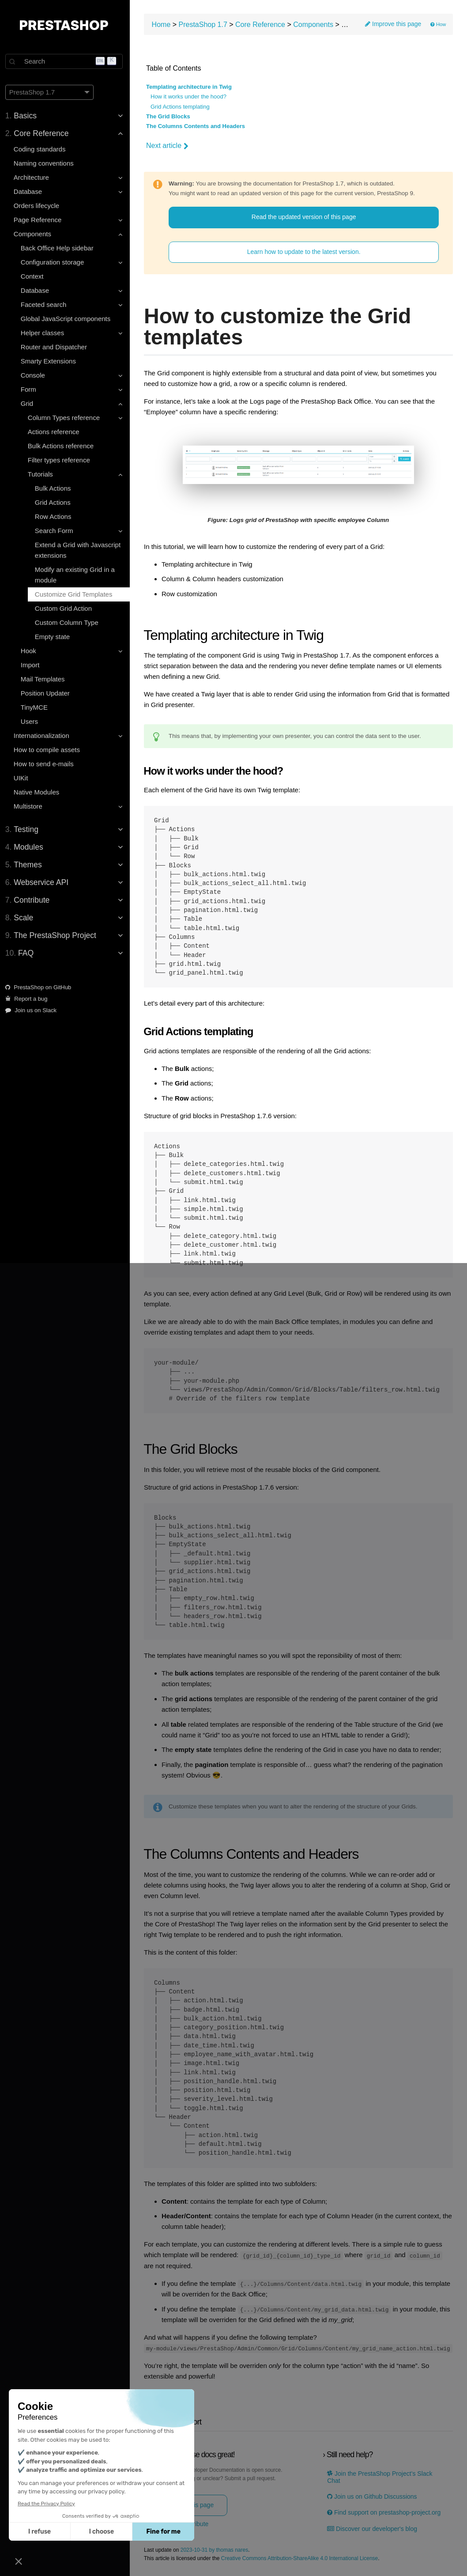 This screenshot has width=467, height=2576. Describe the element at coordinates (54, 502) in the screenshot. I see `Grid Actions` at that location.